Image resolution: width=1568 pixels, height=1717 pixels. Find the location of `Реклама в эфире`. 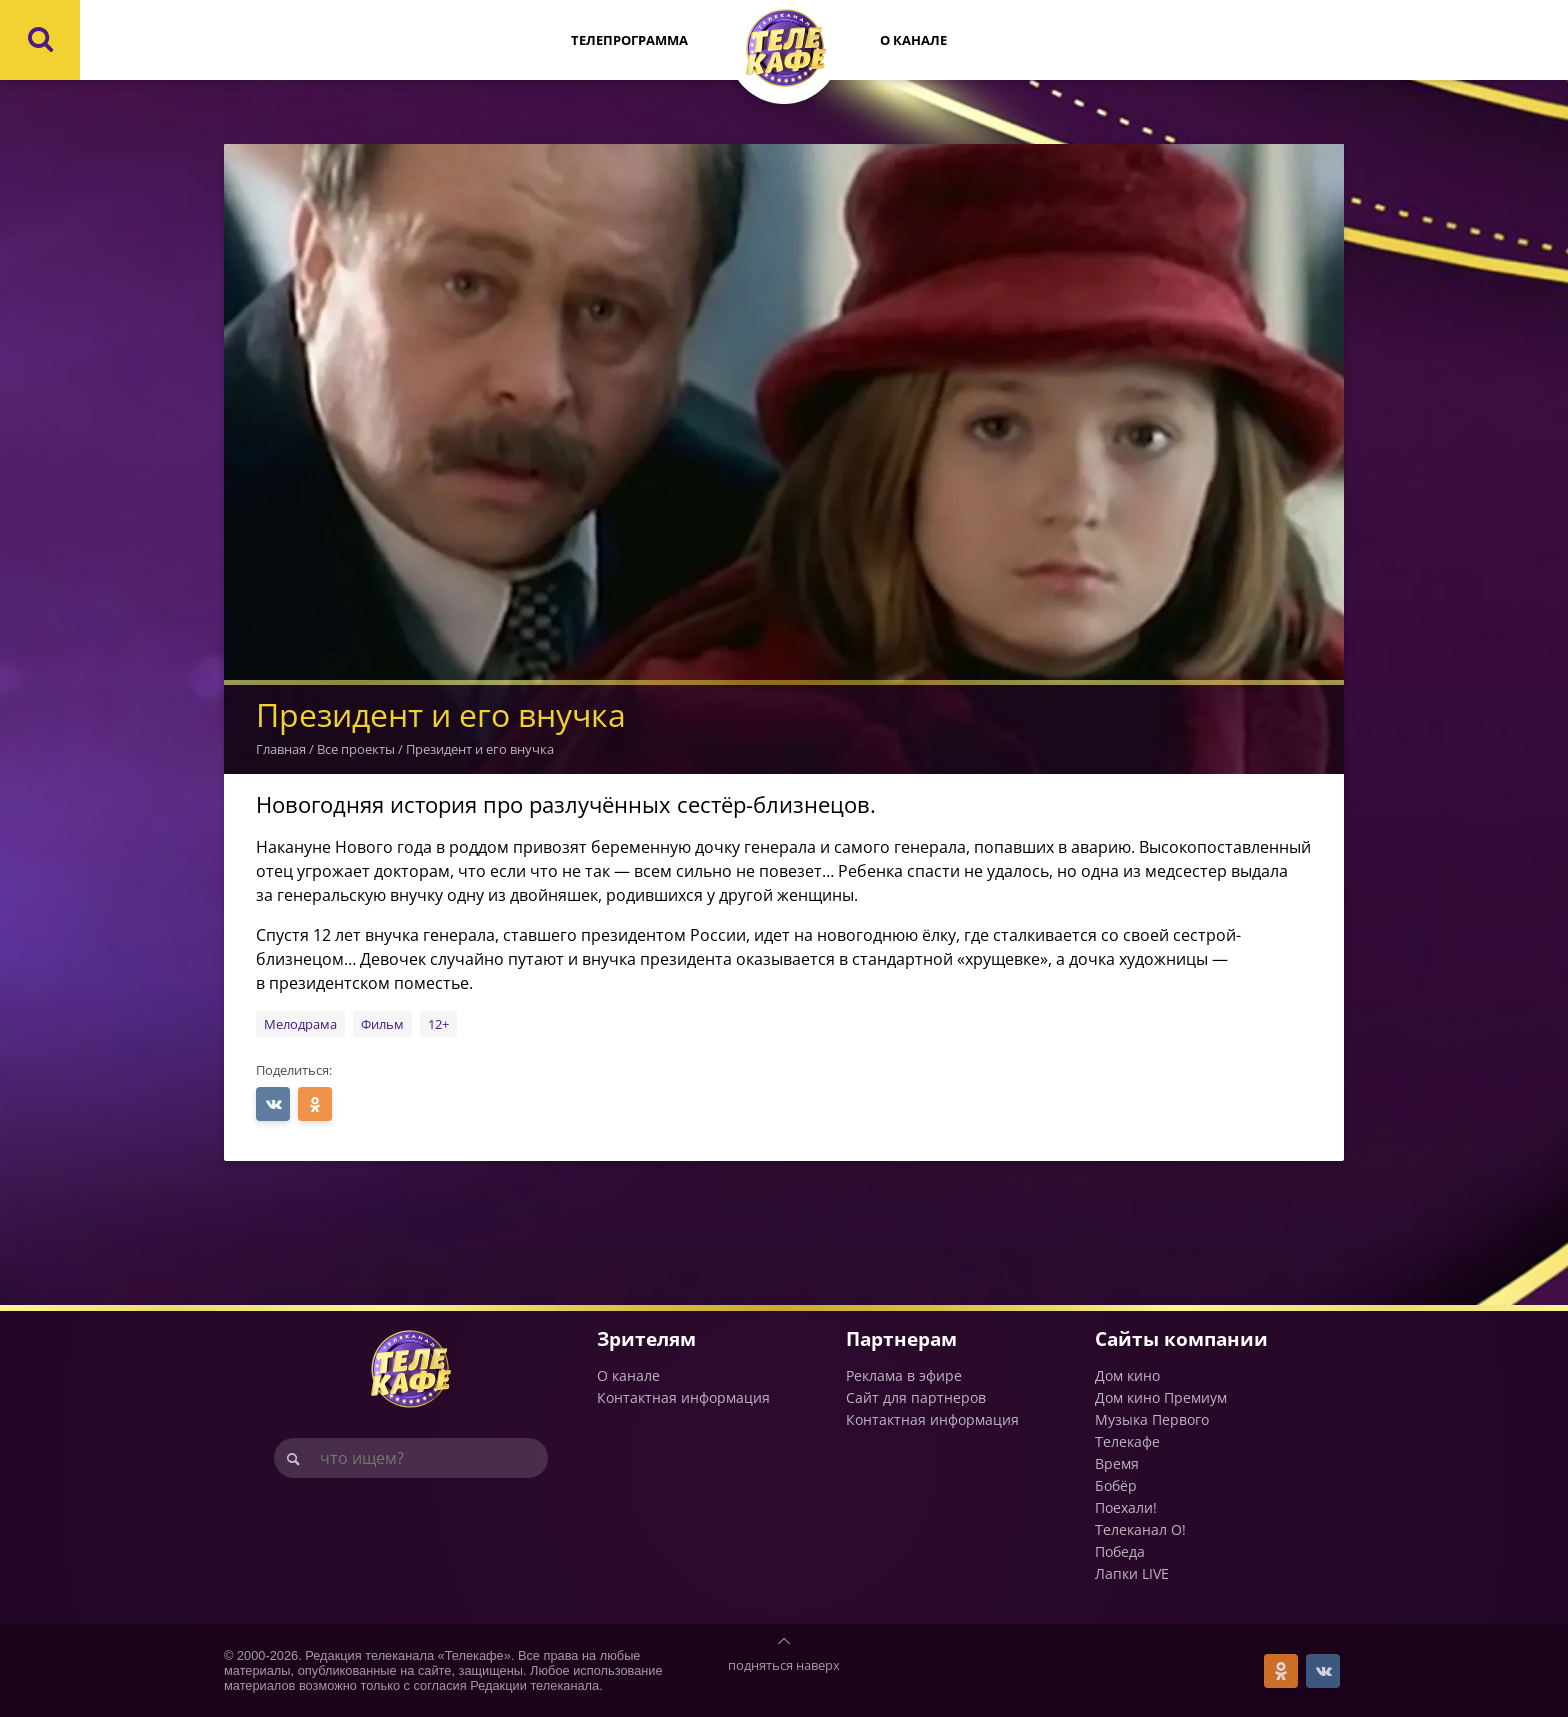

Реклама в эфире is located at coordinates (904, 1375).